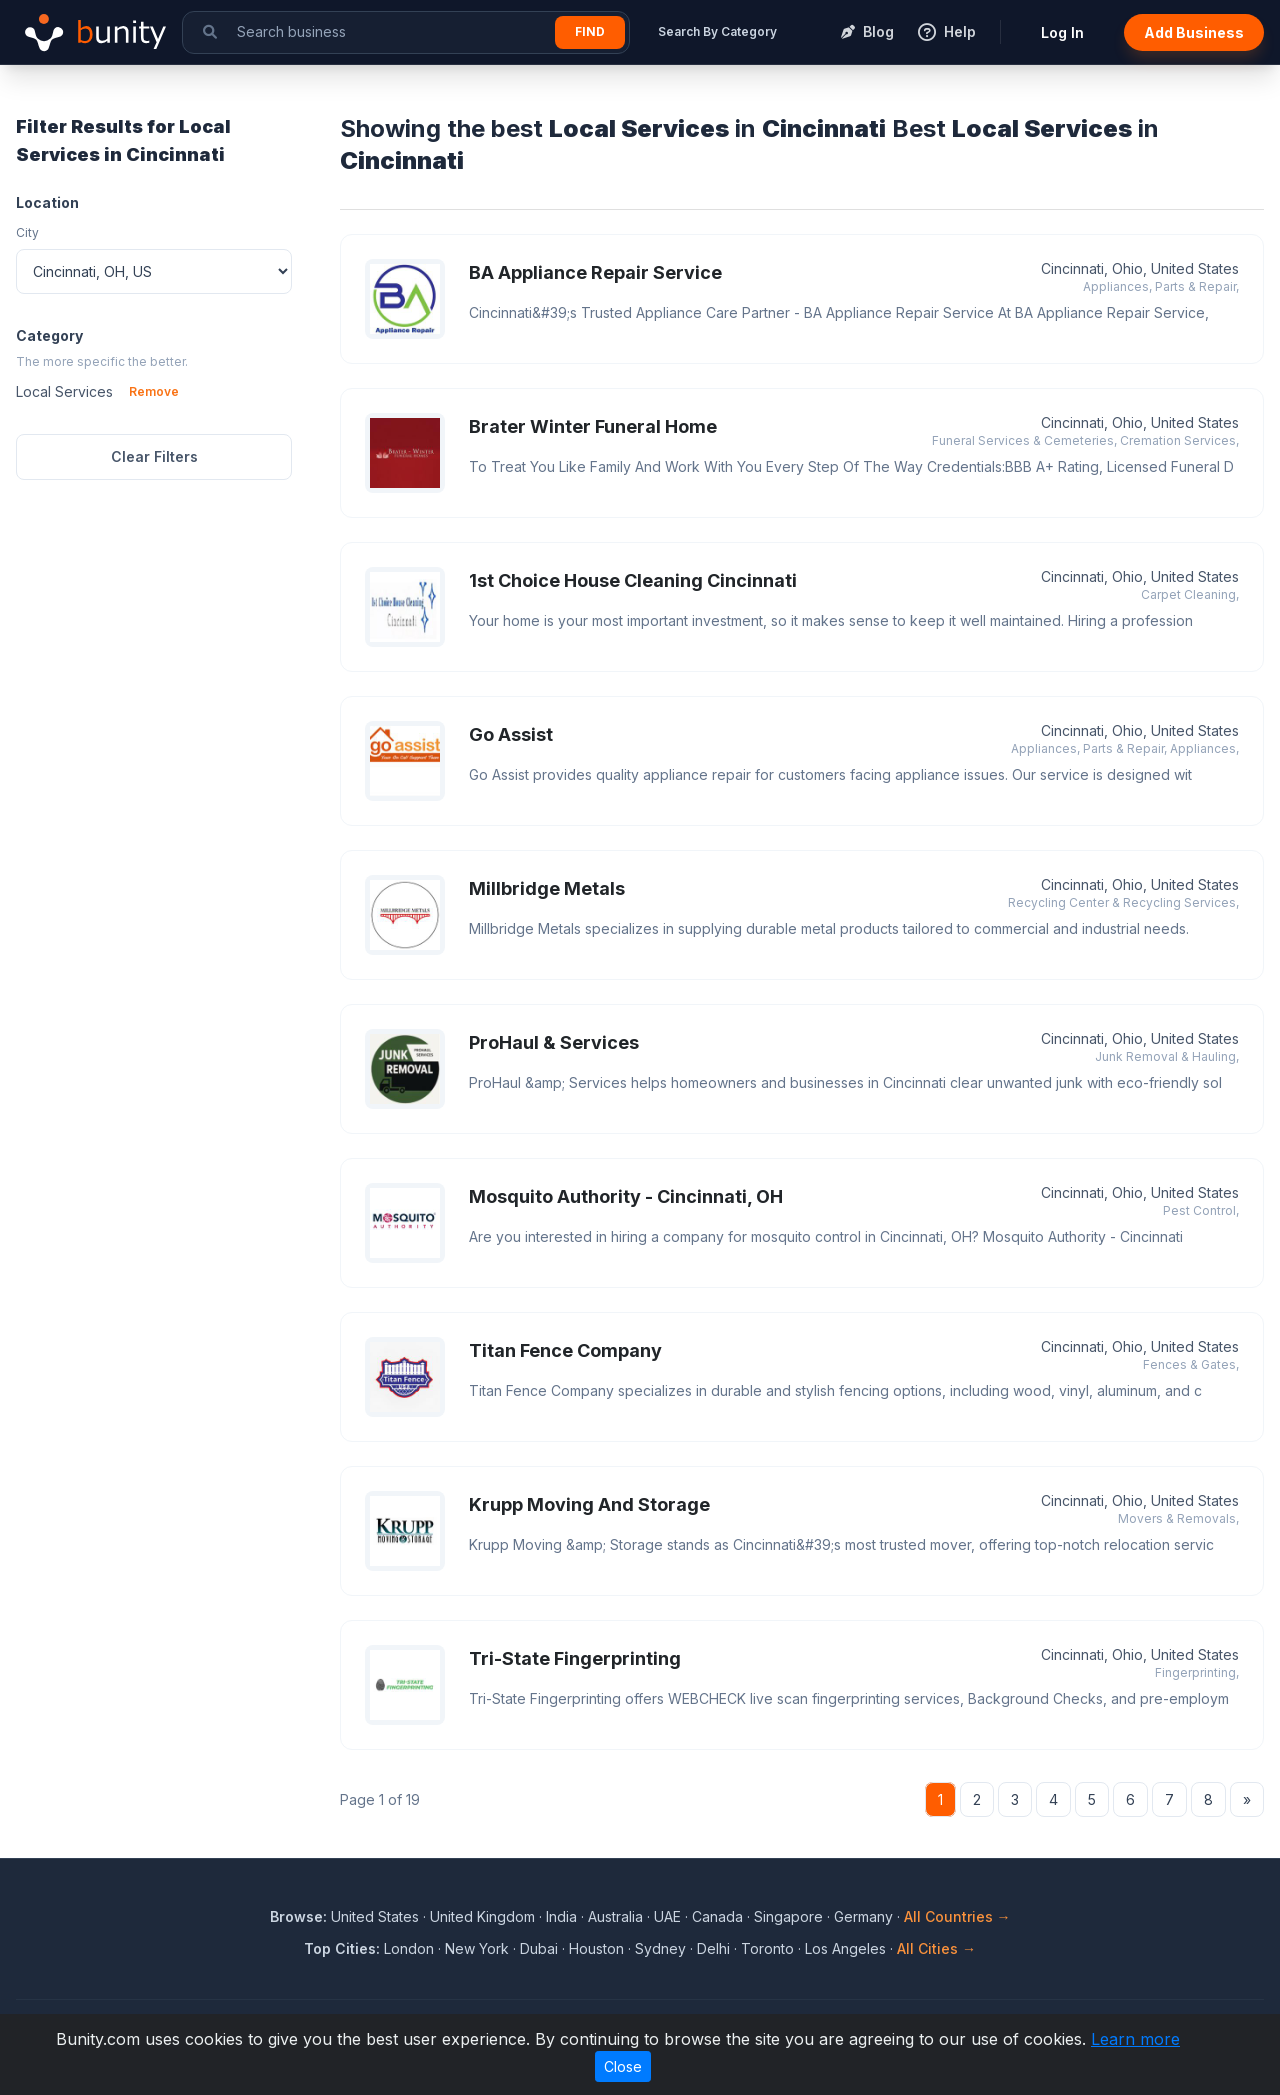 The width and height of the screenshot is (1280, 2095). I want to click on United States, so click(375, 1916).